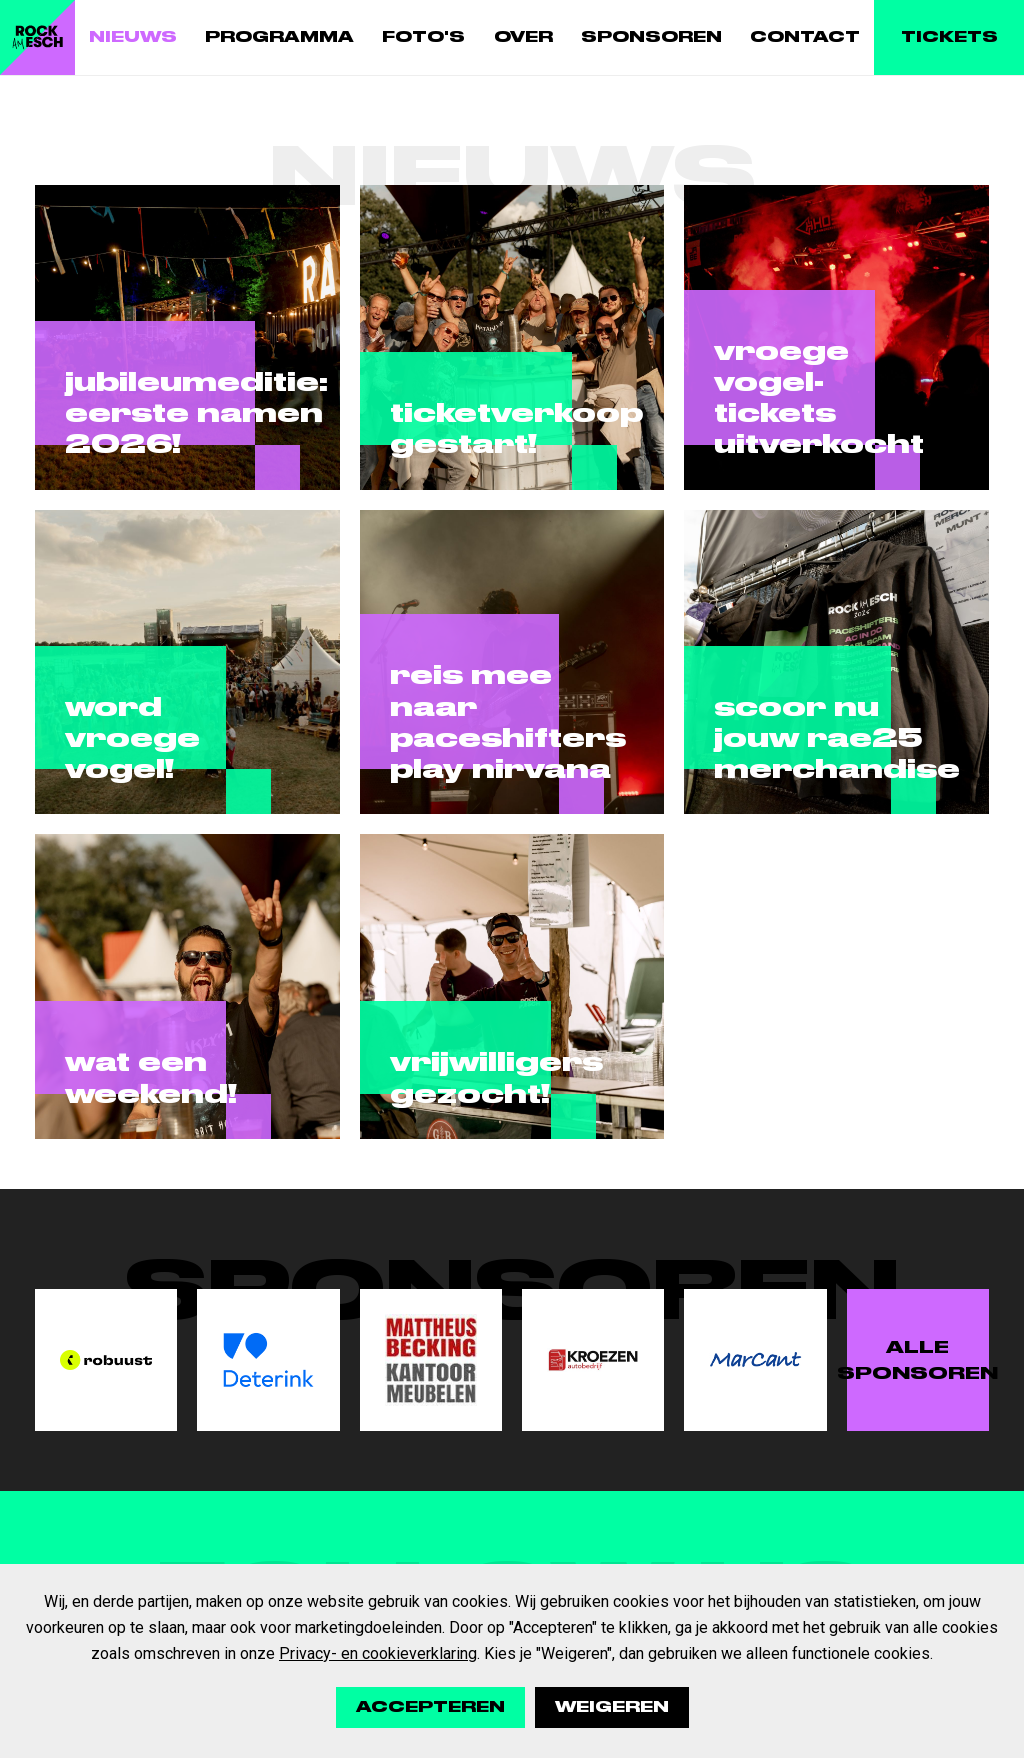 The height and width of the screenshot is (1758, 1024). Describe the element at coordinates (805, 37) in the screenshot. I see `Contact` at that location.